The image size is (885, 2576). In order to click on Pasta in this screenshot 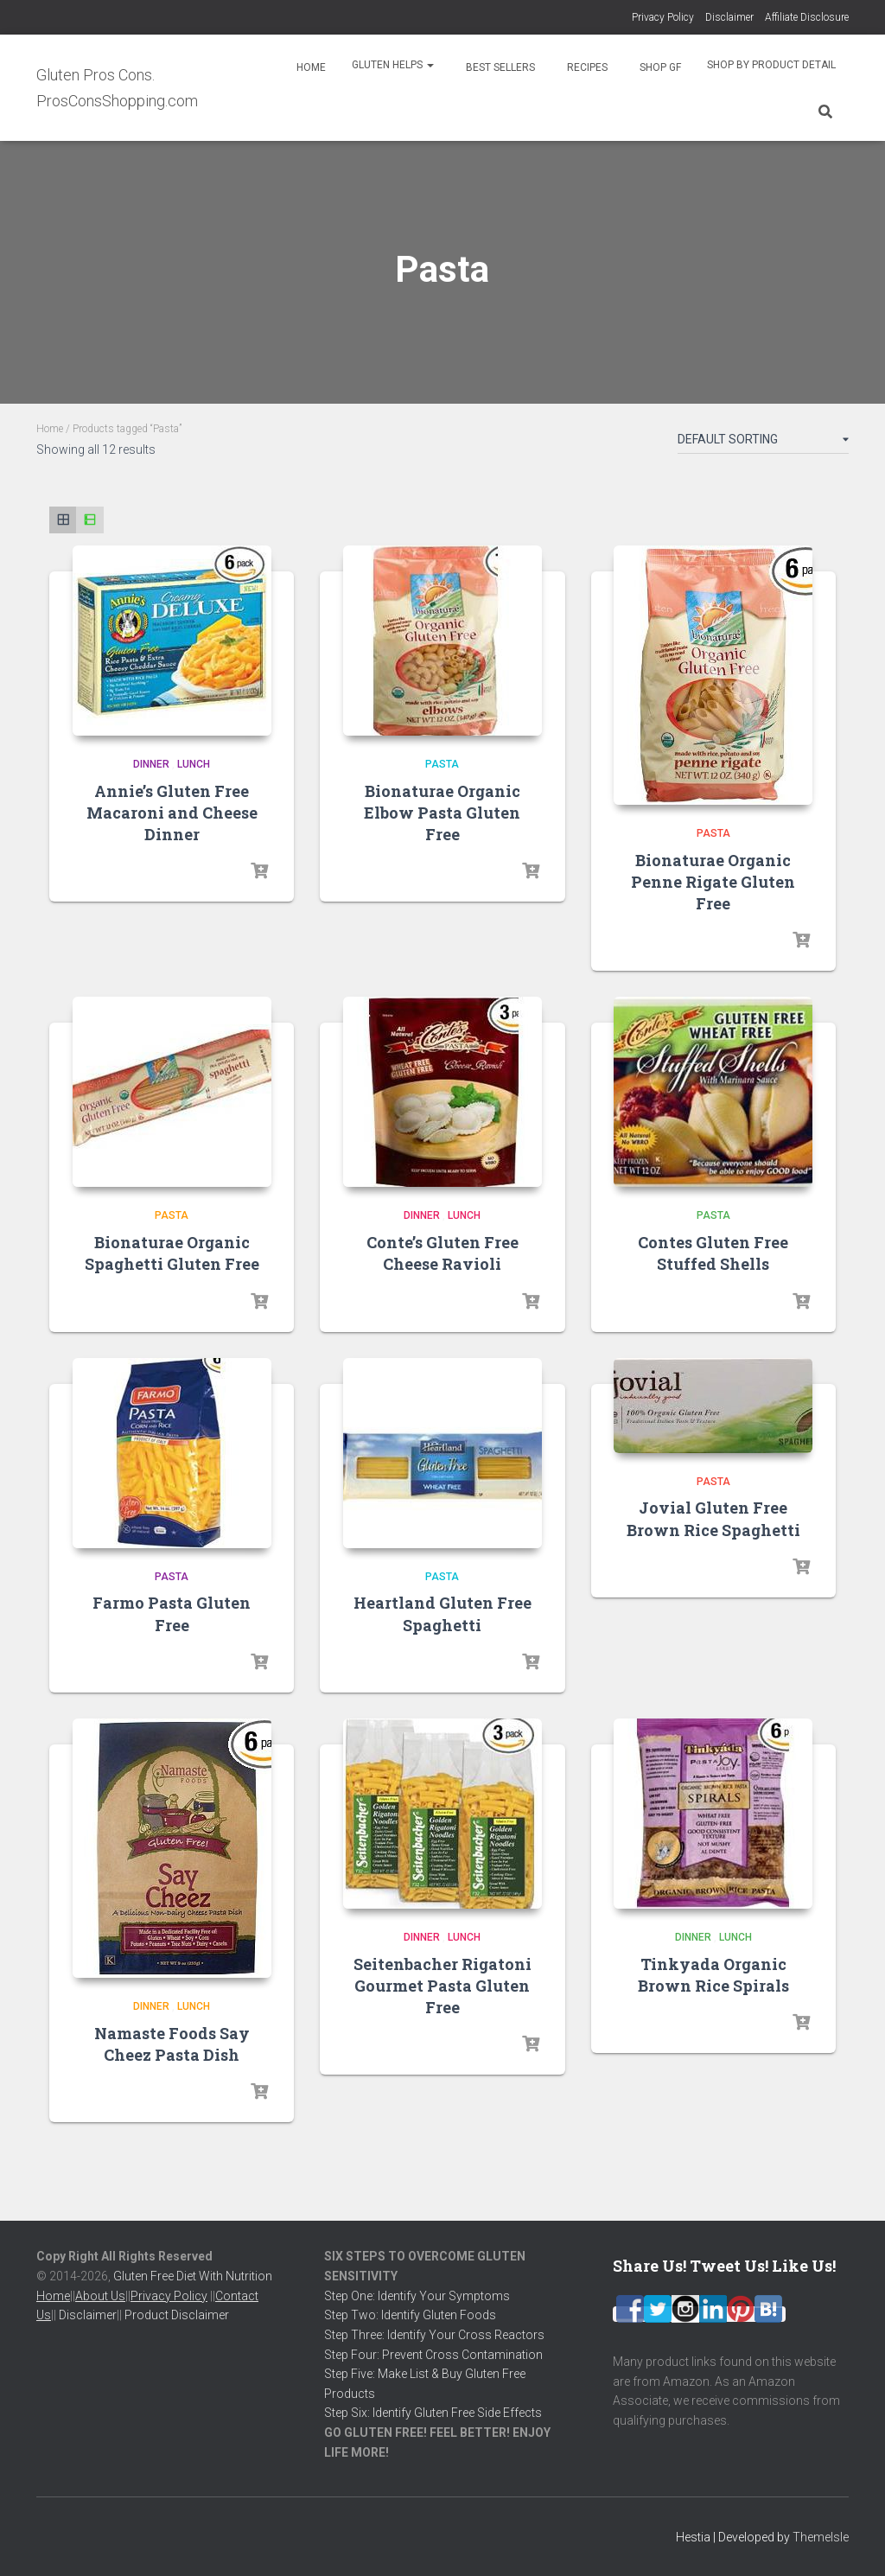, I will do `click(442, 764)`.